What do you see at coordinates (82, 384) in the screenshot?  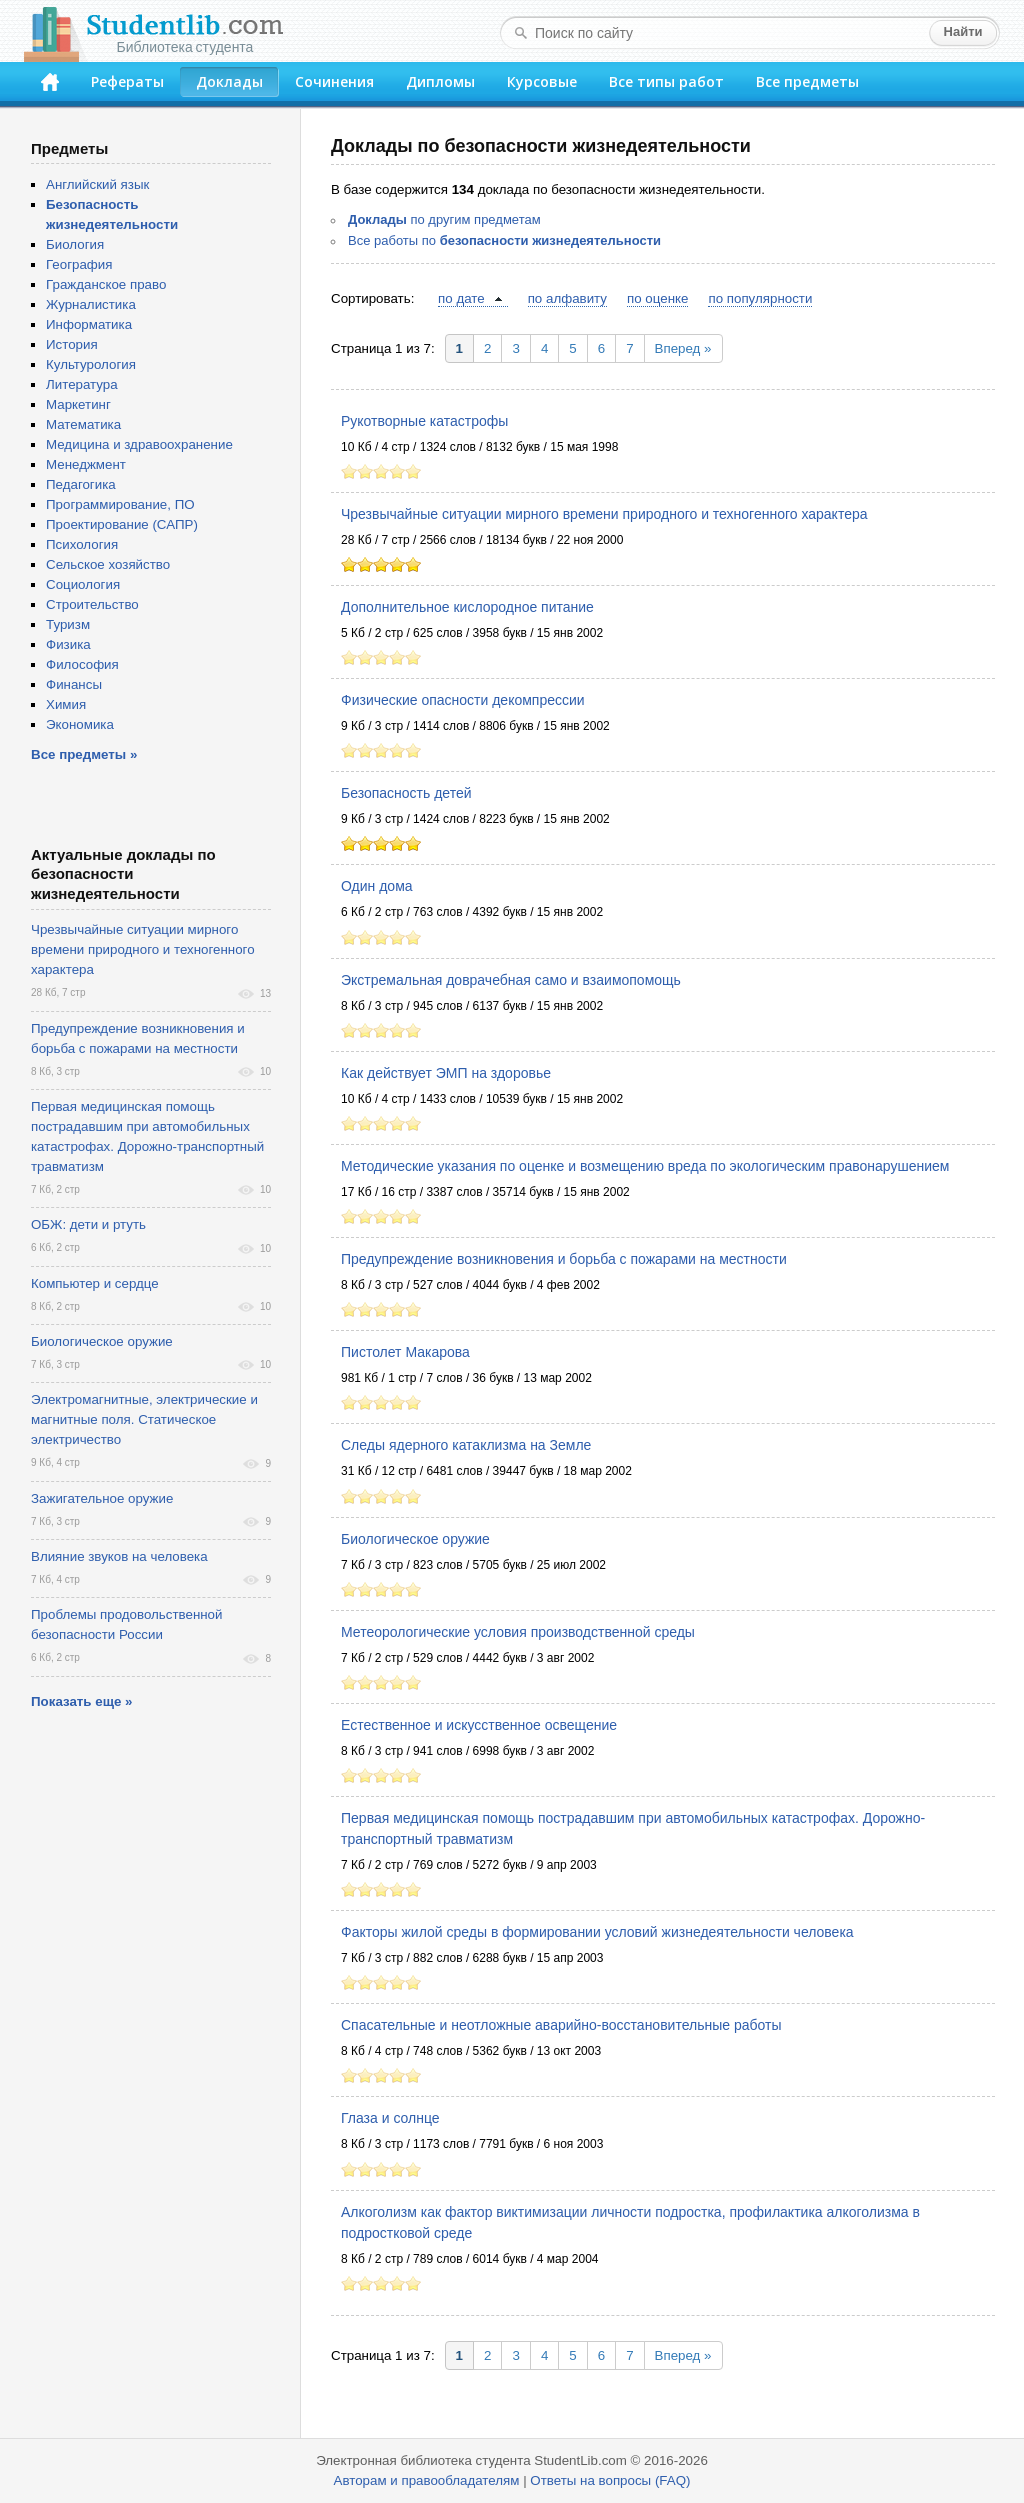 I see `Литература` at bounding box center [82, 384].